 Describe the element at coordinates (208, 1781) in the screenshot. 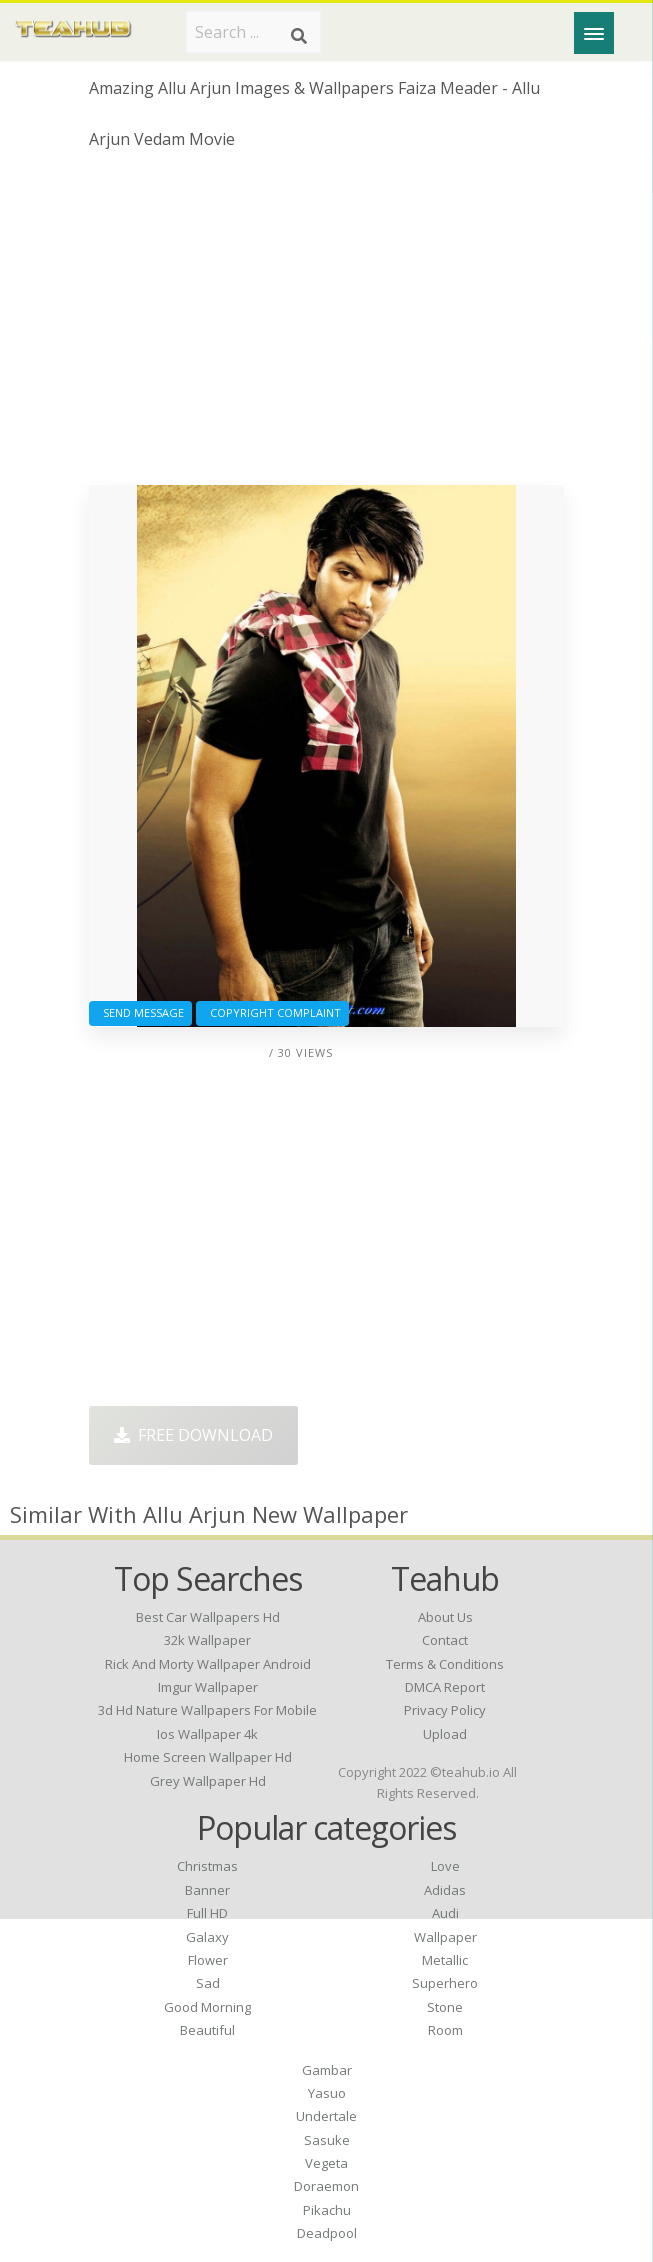

I see `grey wallpaper hd` at that location.